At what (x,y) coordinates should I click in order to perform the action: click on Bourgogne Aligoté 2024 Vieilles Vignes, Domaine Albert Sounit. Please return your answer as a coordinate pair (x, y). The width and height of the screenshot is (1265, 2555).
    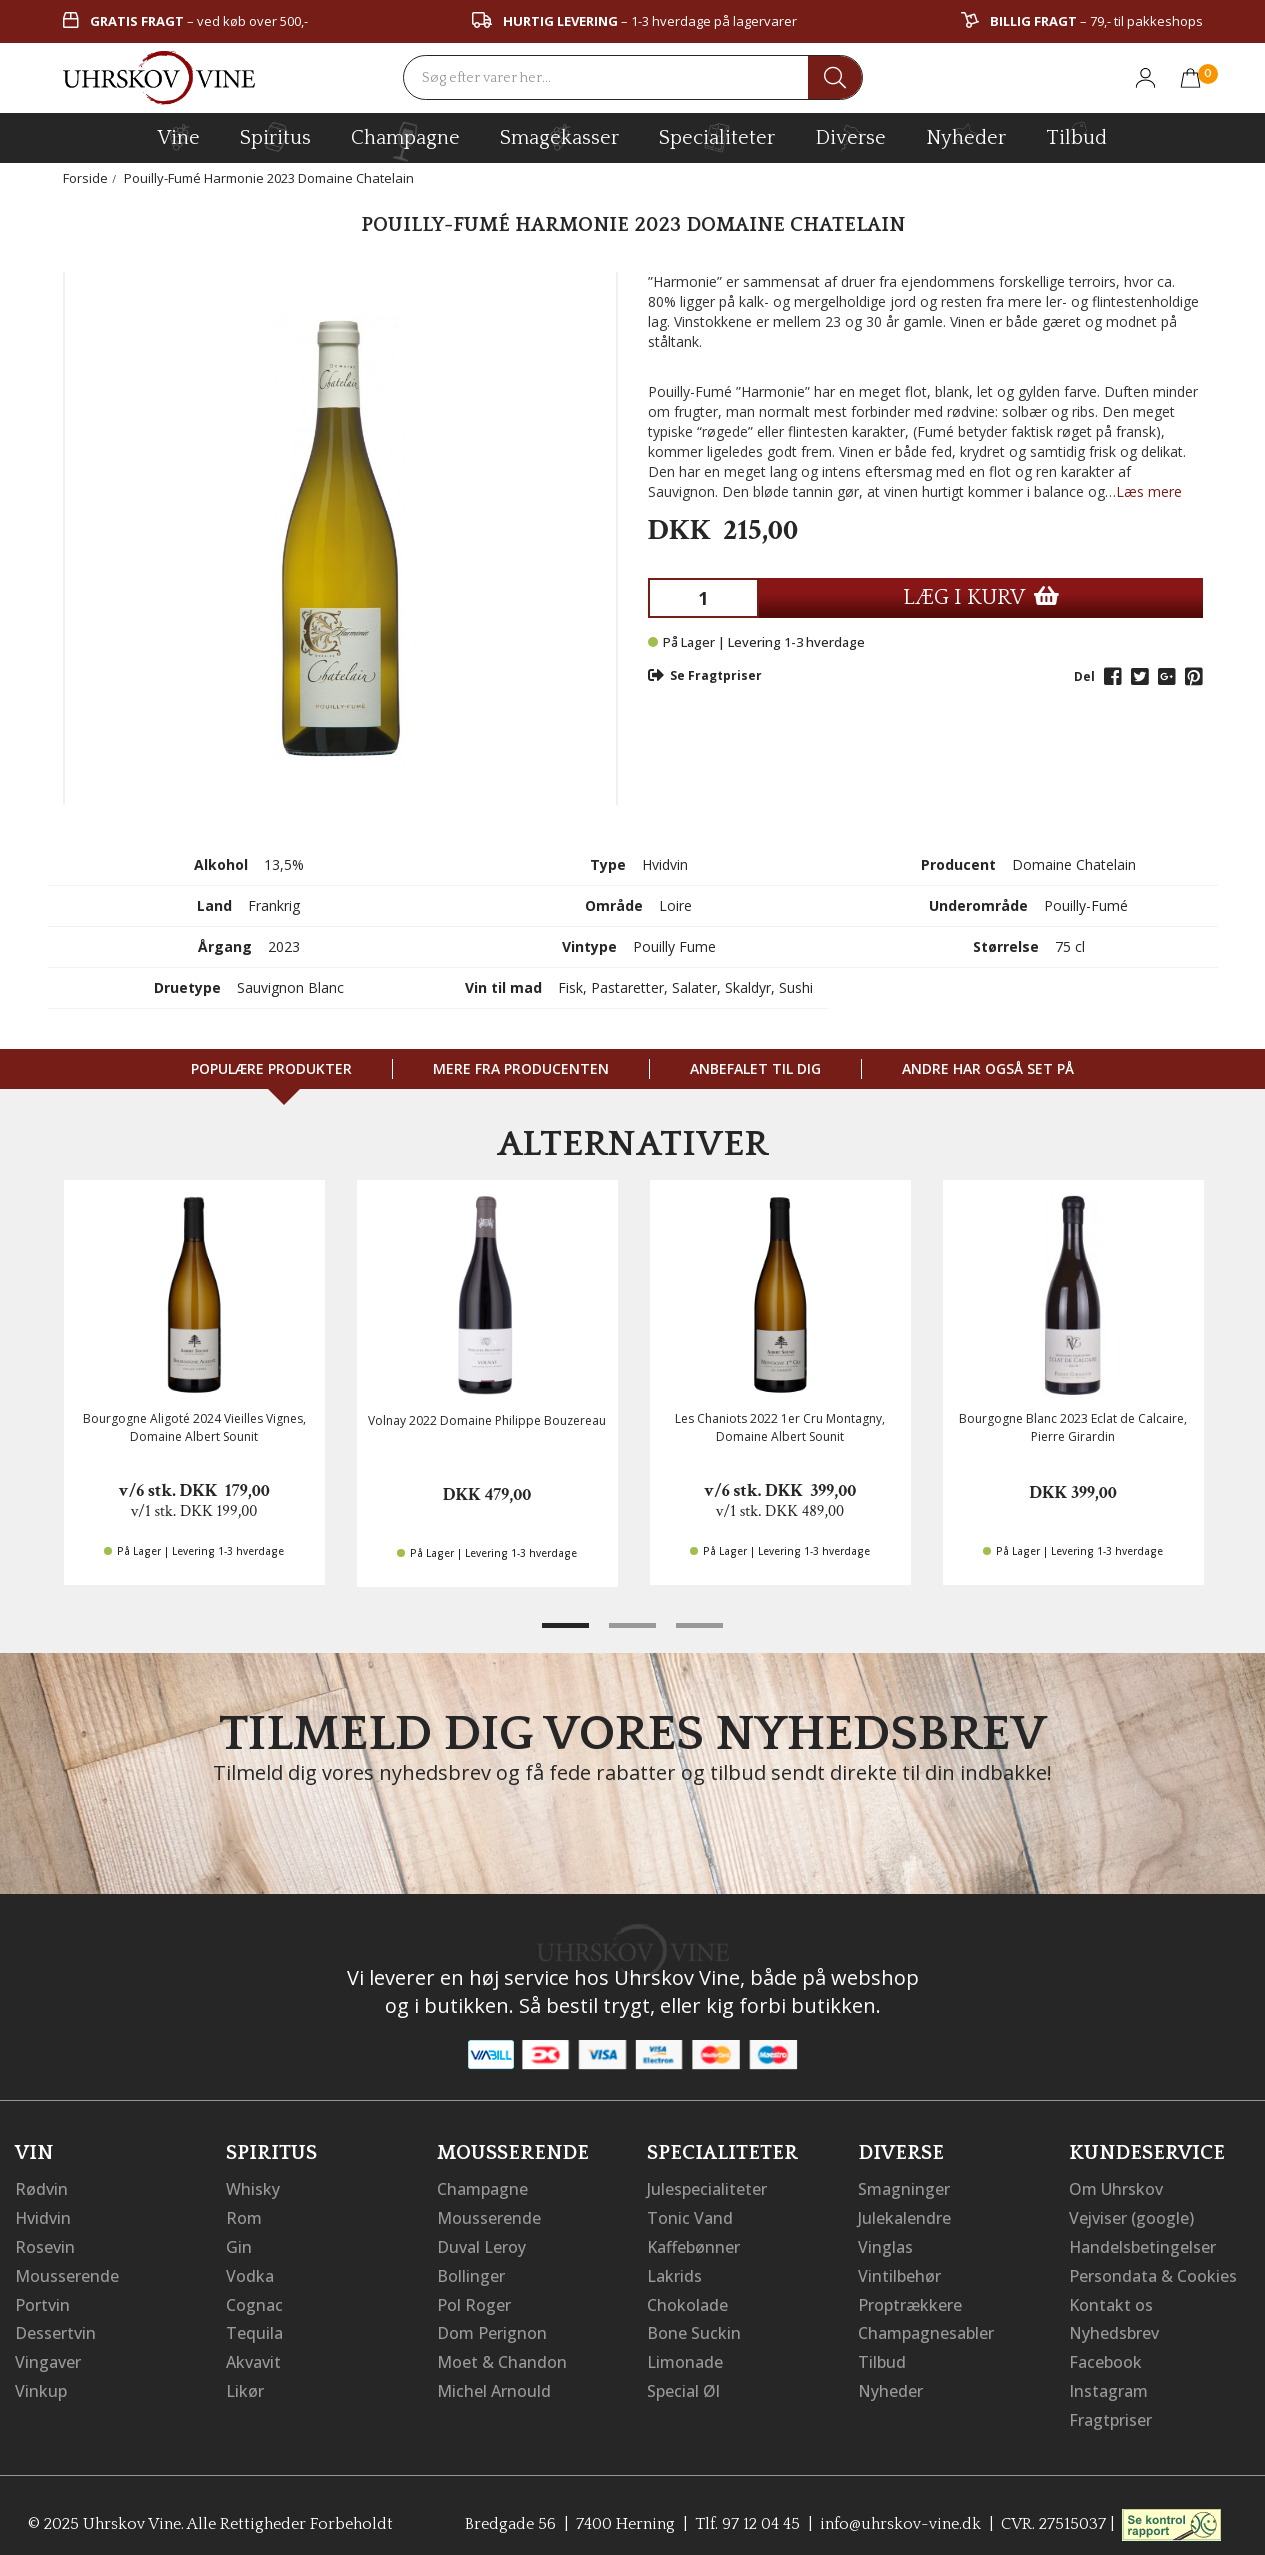
    Looking at the image, I should click on (194, 1427).